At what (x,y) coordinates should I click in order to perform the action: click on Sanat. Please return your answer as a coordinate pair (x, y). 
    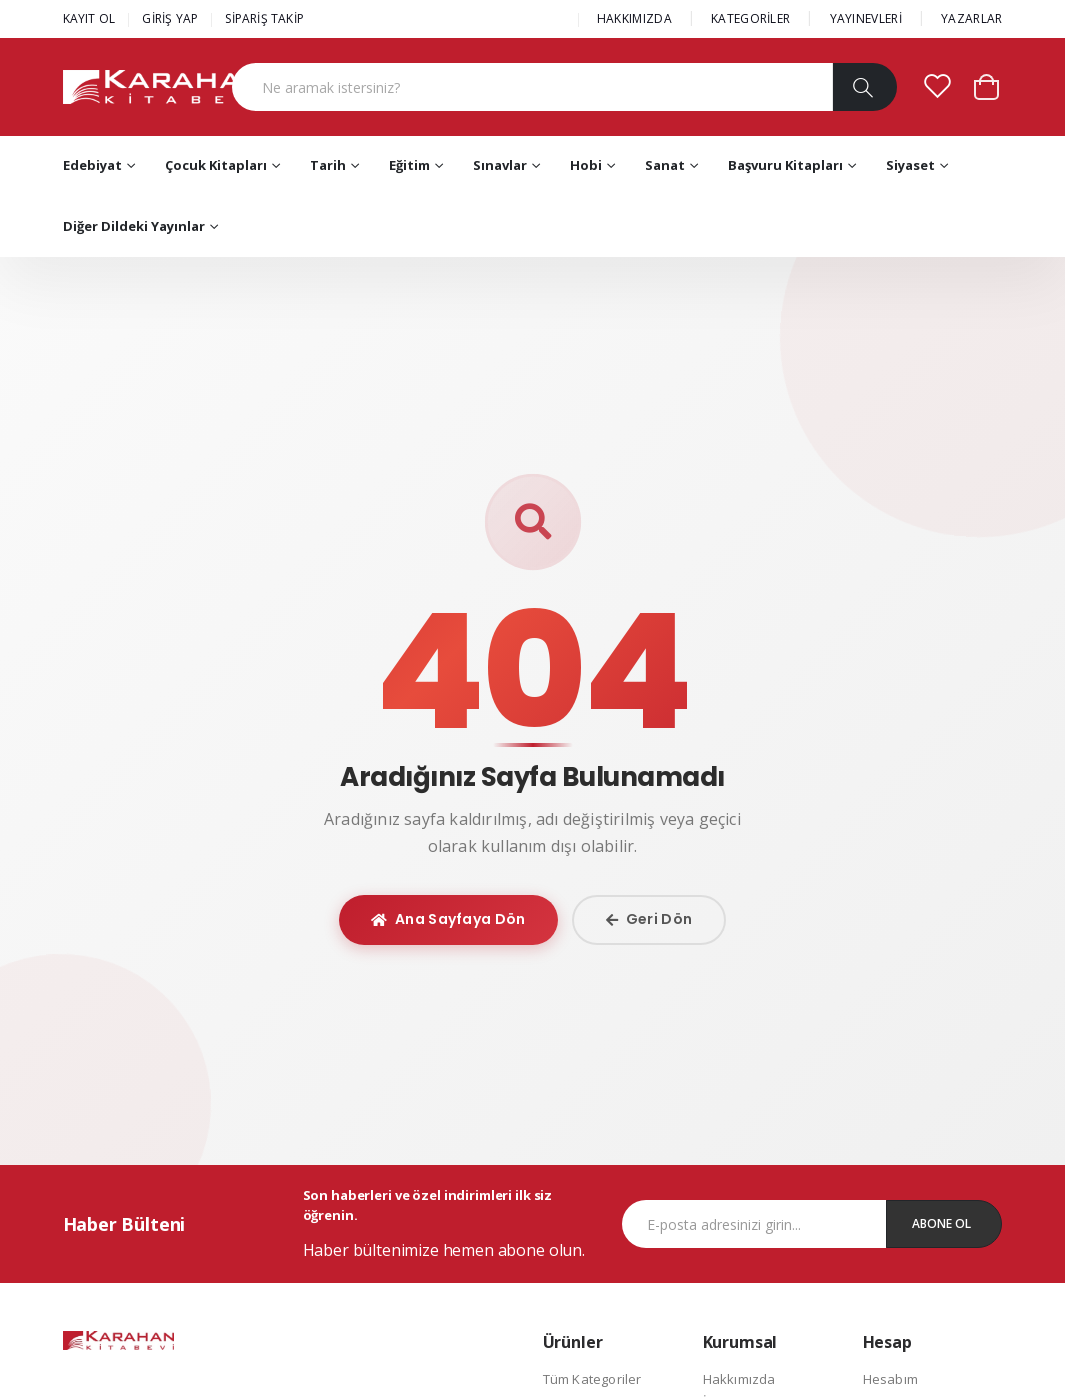
    Looking at the image, I should click on (665, 165).